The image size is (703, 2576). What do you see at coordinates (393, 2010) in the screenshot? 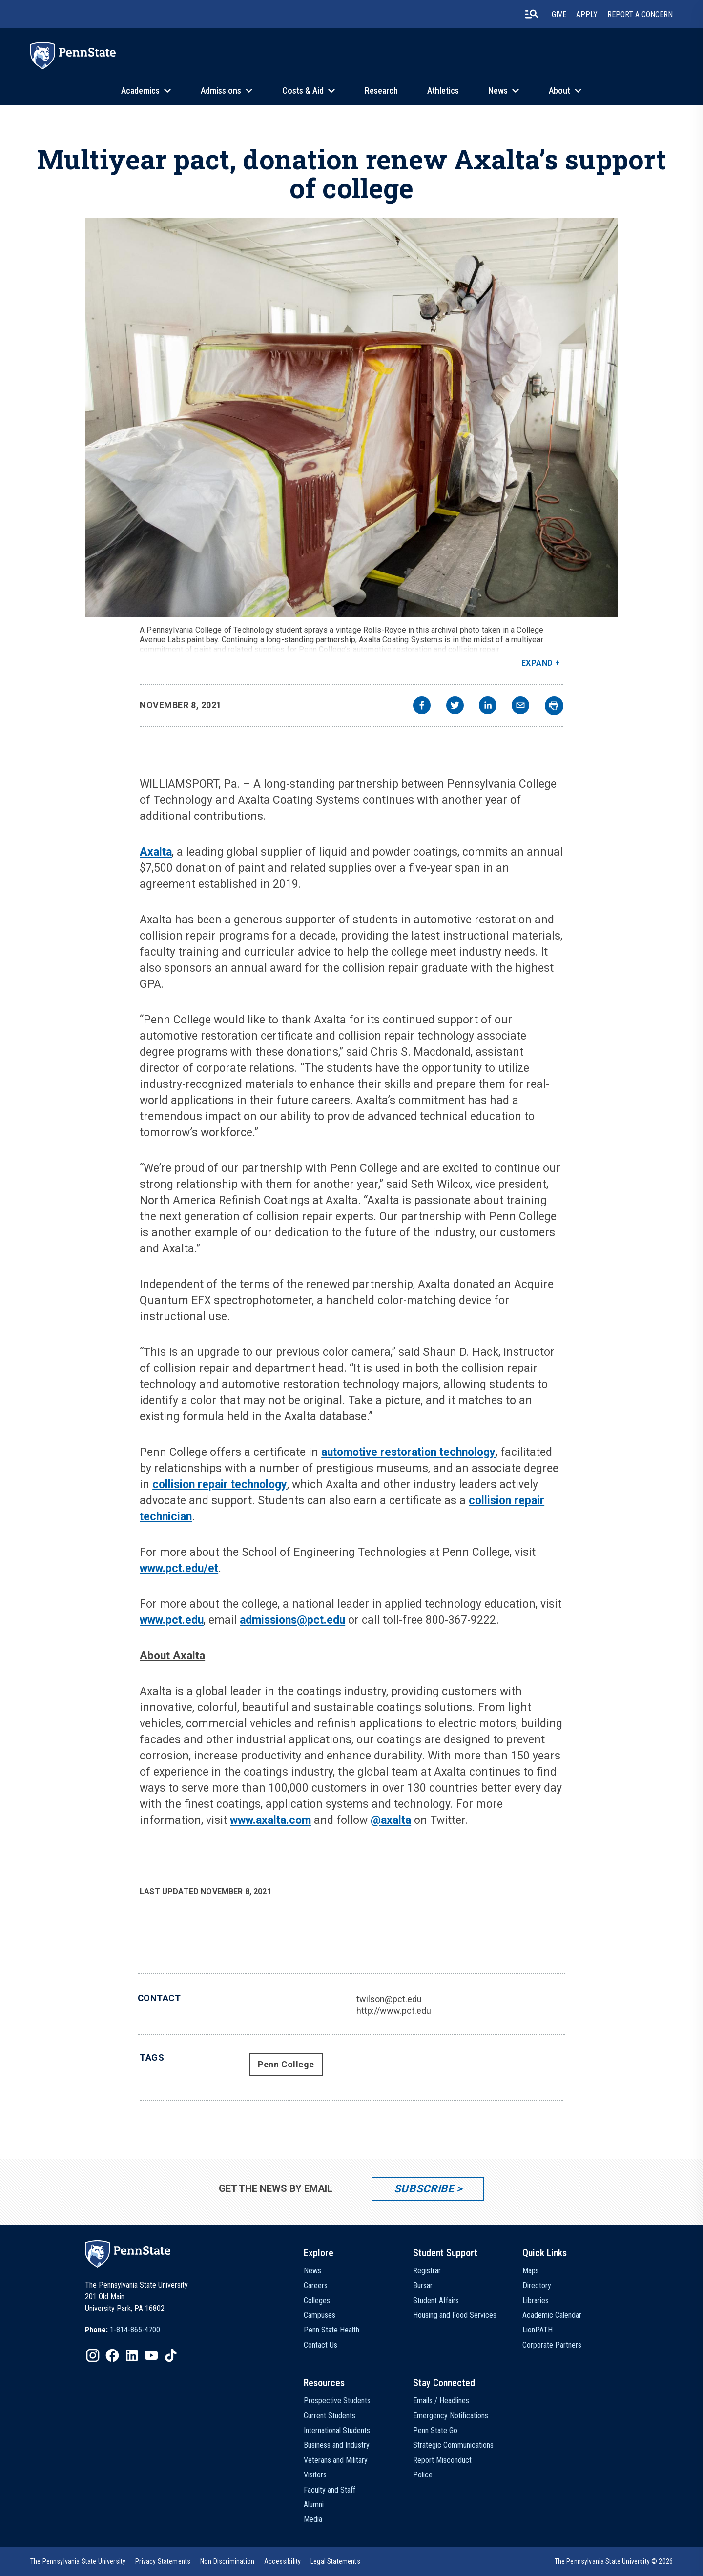
I see `http://www.pct.edu` at bounding box center [393, 2010].